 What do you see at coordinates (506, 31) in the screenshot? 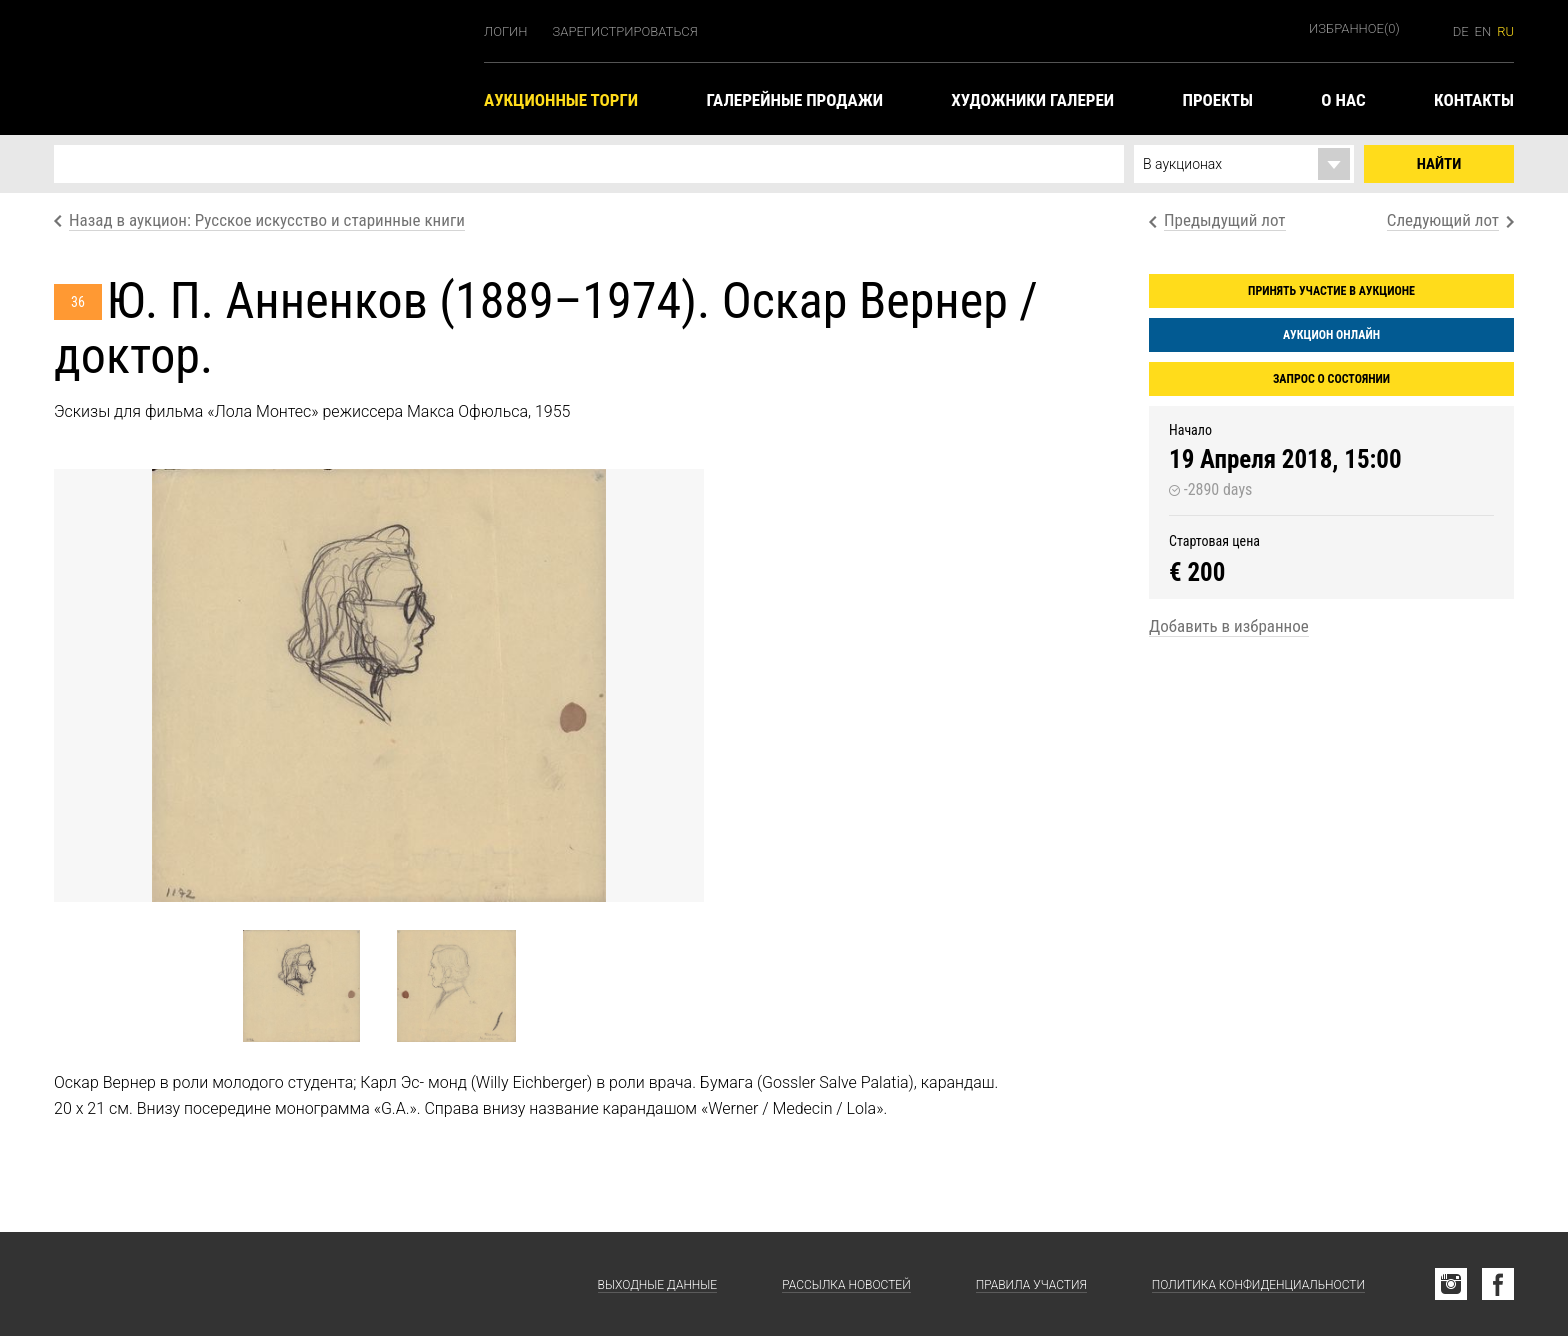
I see `Логин` at bounding box center [506, 31].